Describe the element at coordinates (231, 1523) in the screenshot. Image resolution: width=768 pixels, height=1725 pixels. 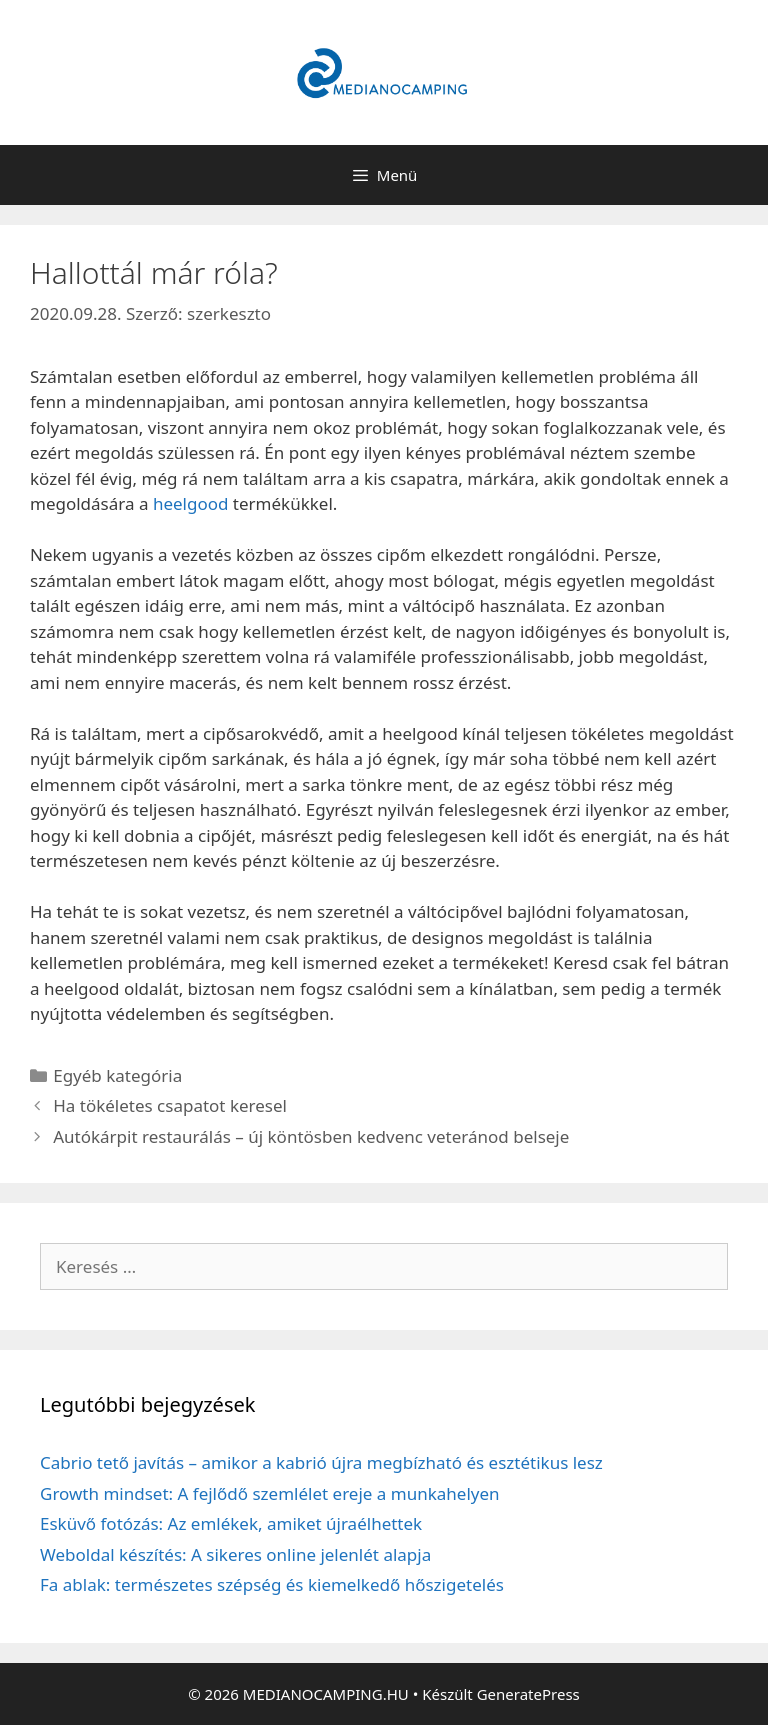
I see `Esküvő fotózás: Az emlékek, amiket újraélhettek` at that location.